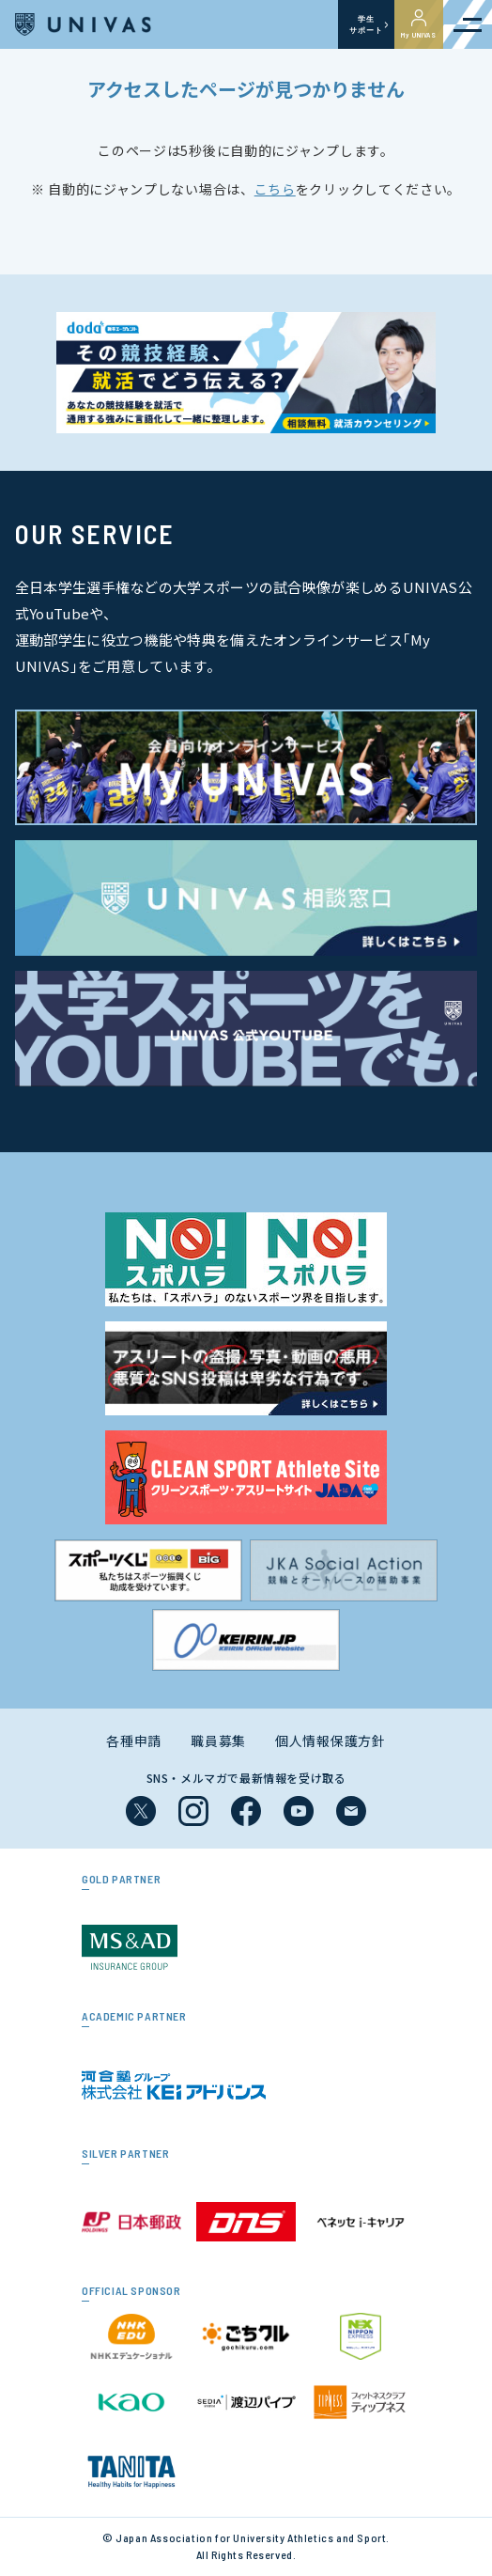  I want to click on My UNIVAS, so click(419, 24).